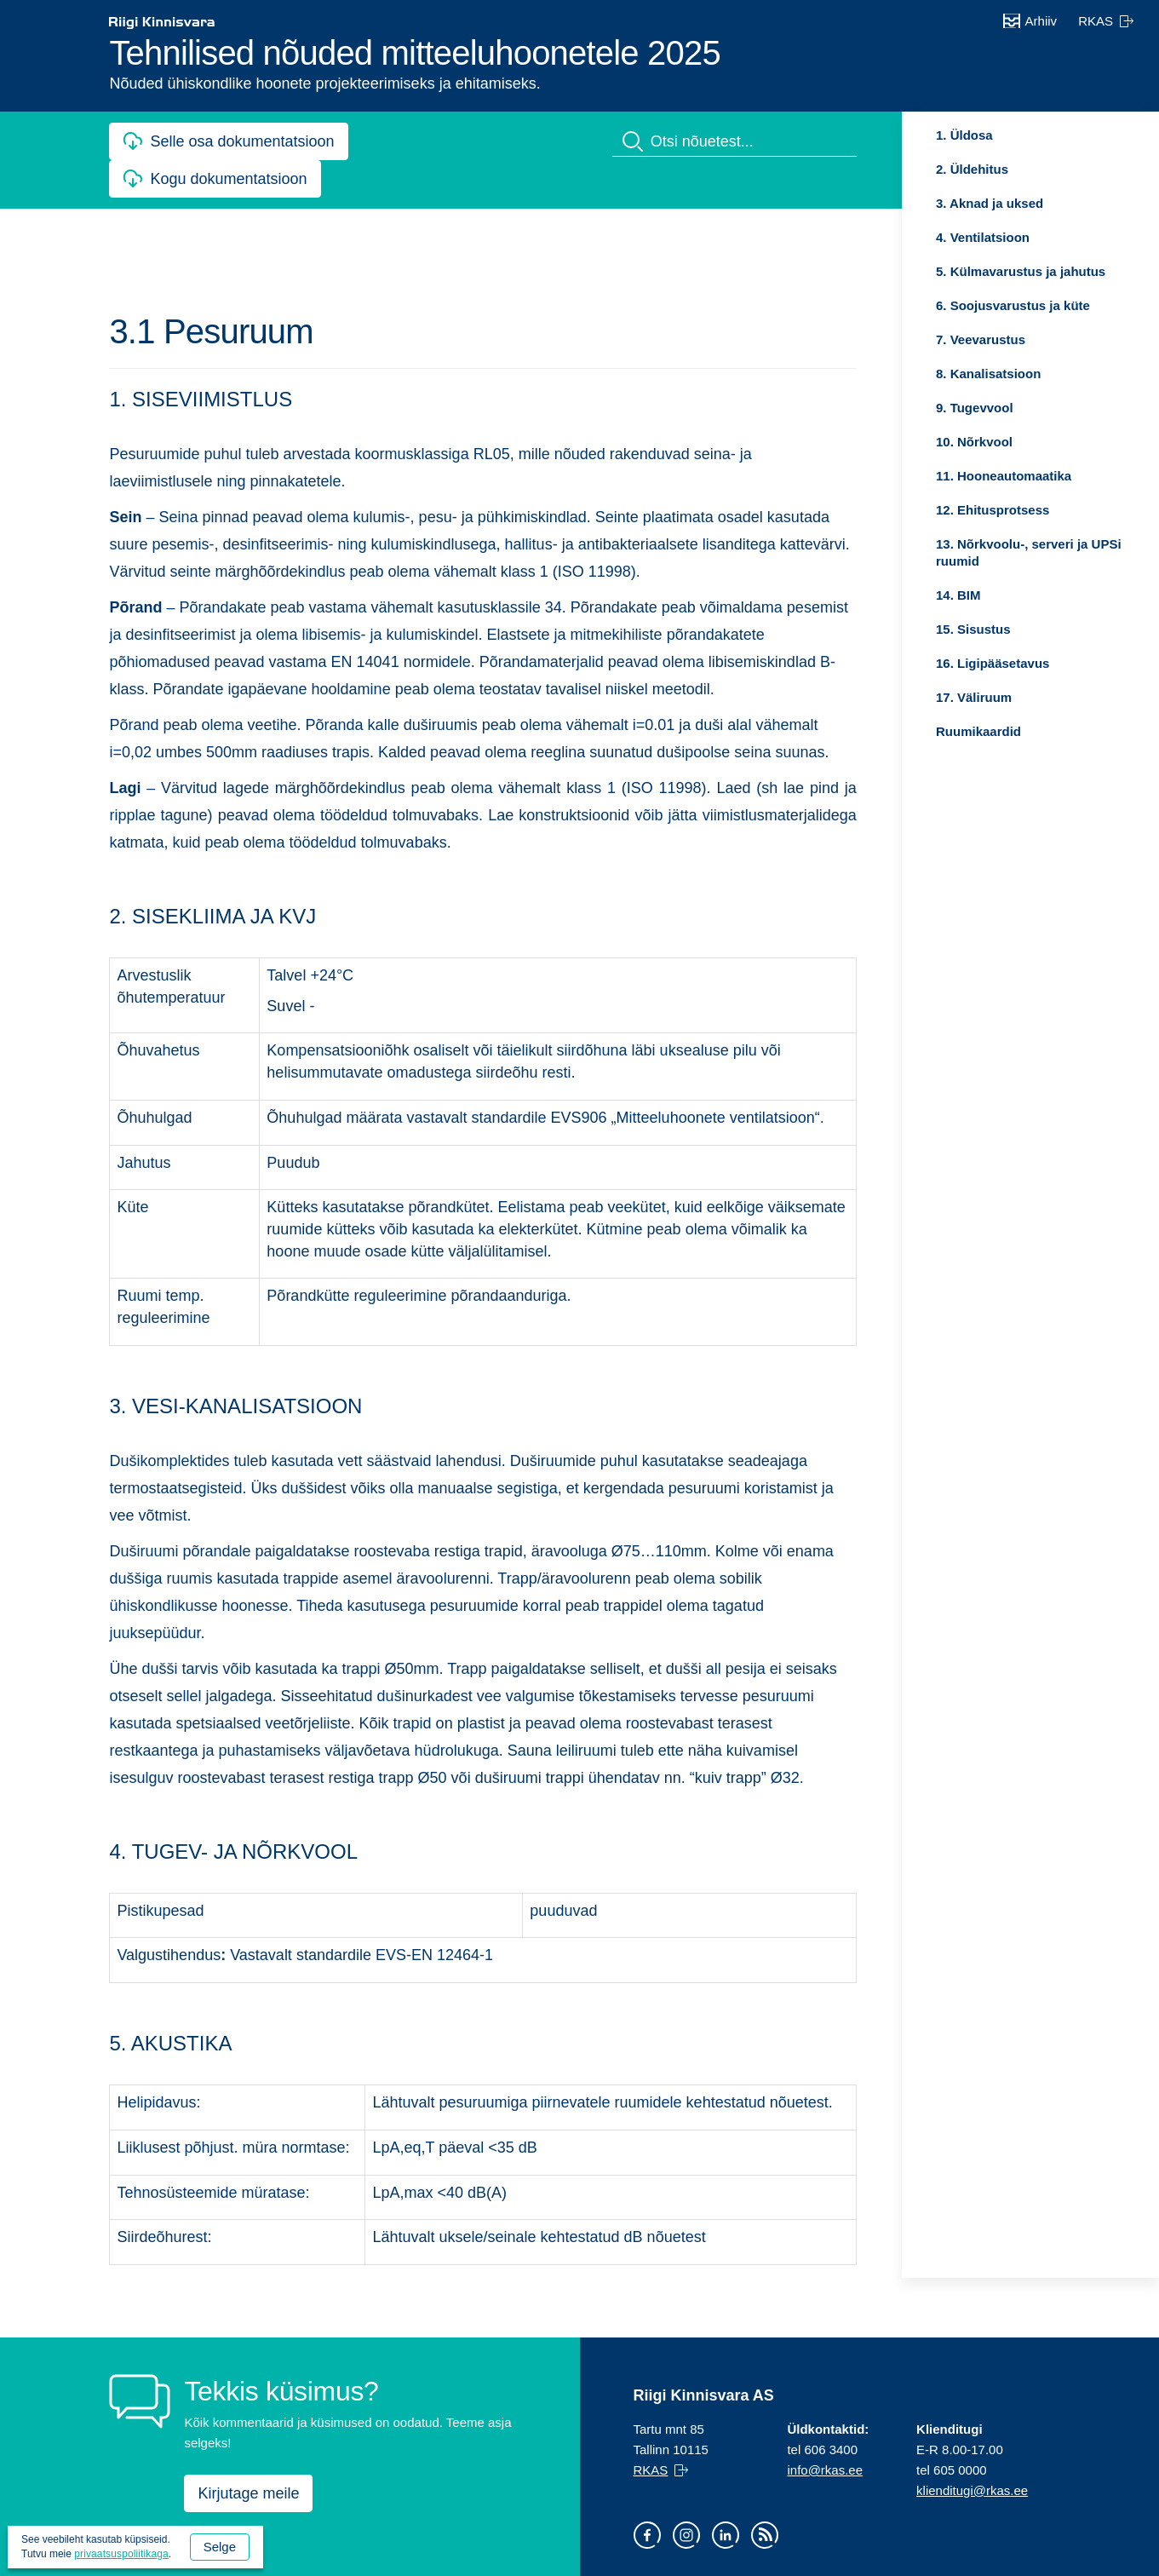 The height and width of the screenshot is (2576, 1159). What do you see at coordinates (922, 169) in the screenshot?
I see `Ava [Ava alammenüü: 2. Üldehitus]` at bounding box center [922, 169].